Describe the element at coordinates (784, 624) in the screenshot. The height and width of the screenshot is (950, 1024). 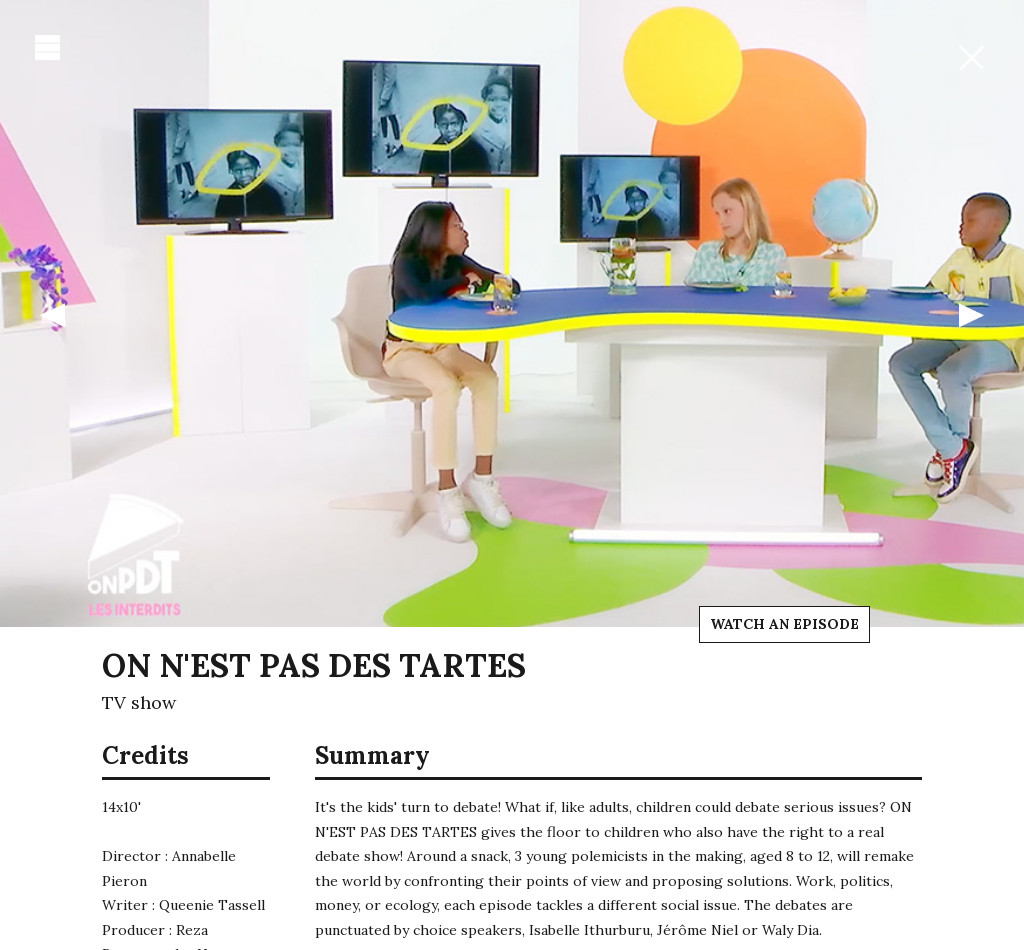
I see `Watch an episode` at that location.